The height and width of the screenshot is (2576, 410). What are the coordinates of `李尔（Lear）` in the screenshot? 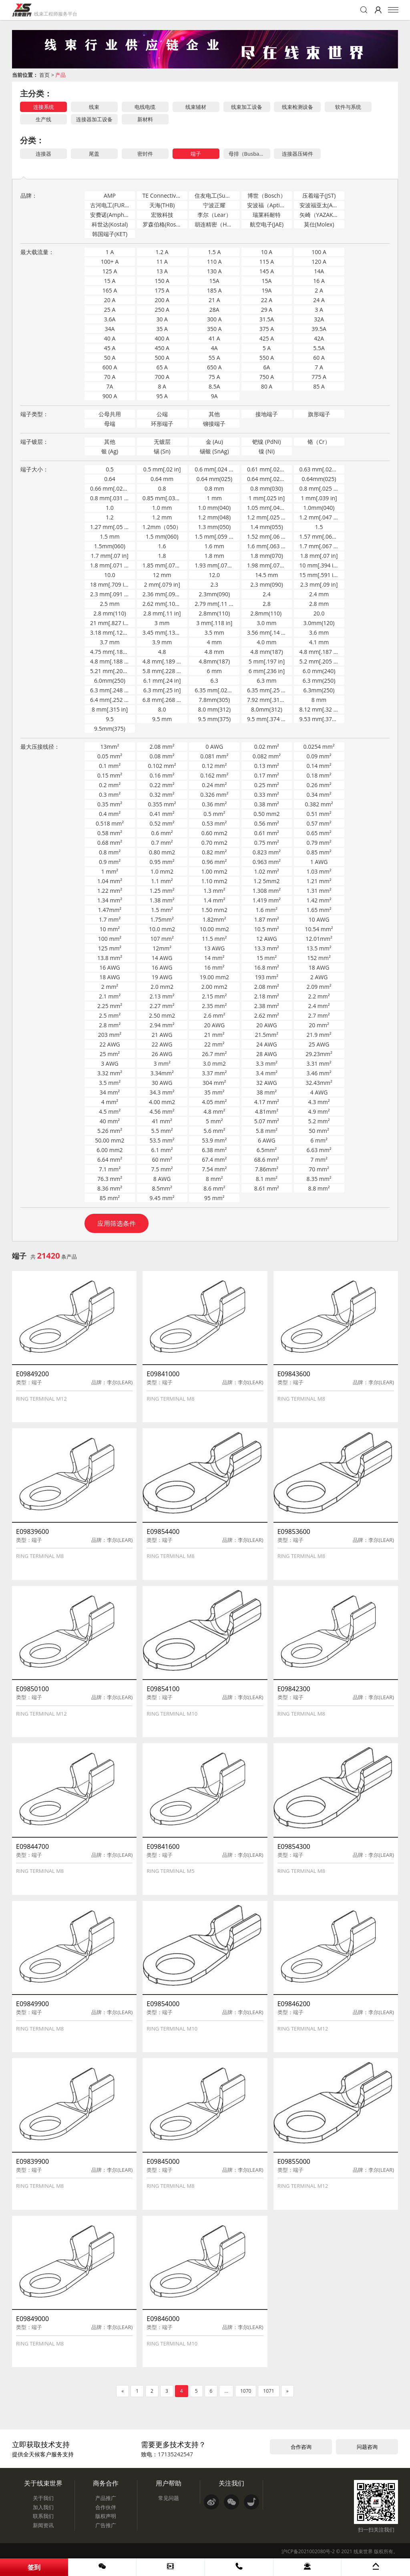 It's located at (214, 215).